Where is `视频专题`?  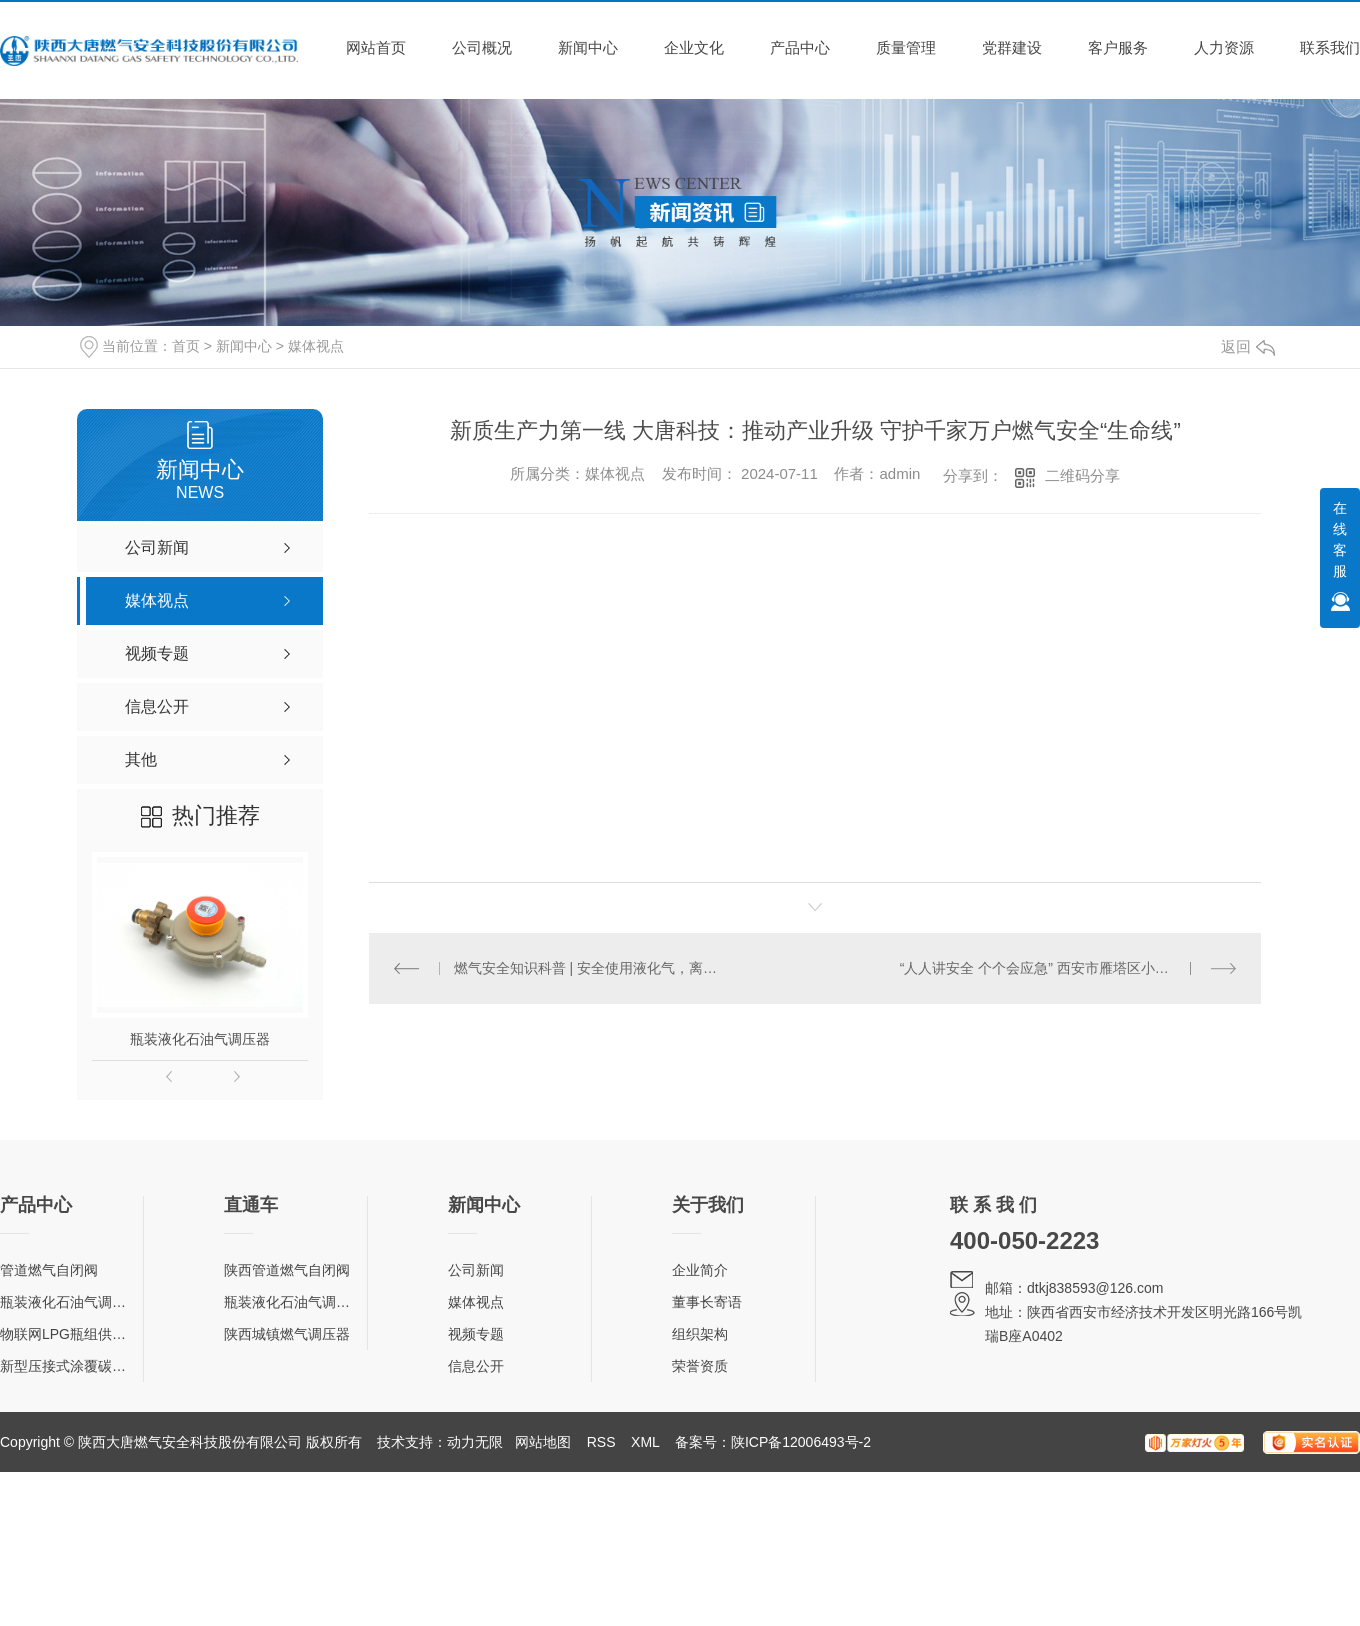 视频专题 is located at coordinates (476, 1334).